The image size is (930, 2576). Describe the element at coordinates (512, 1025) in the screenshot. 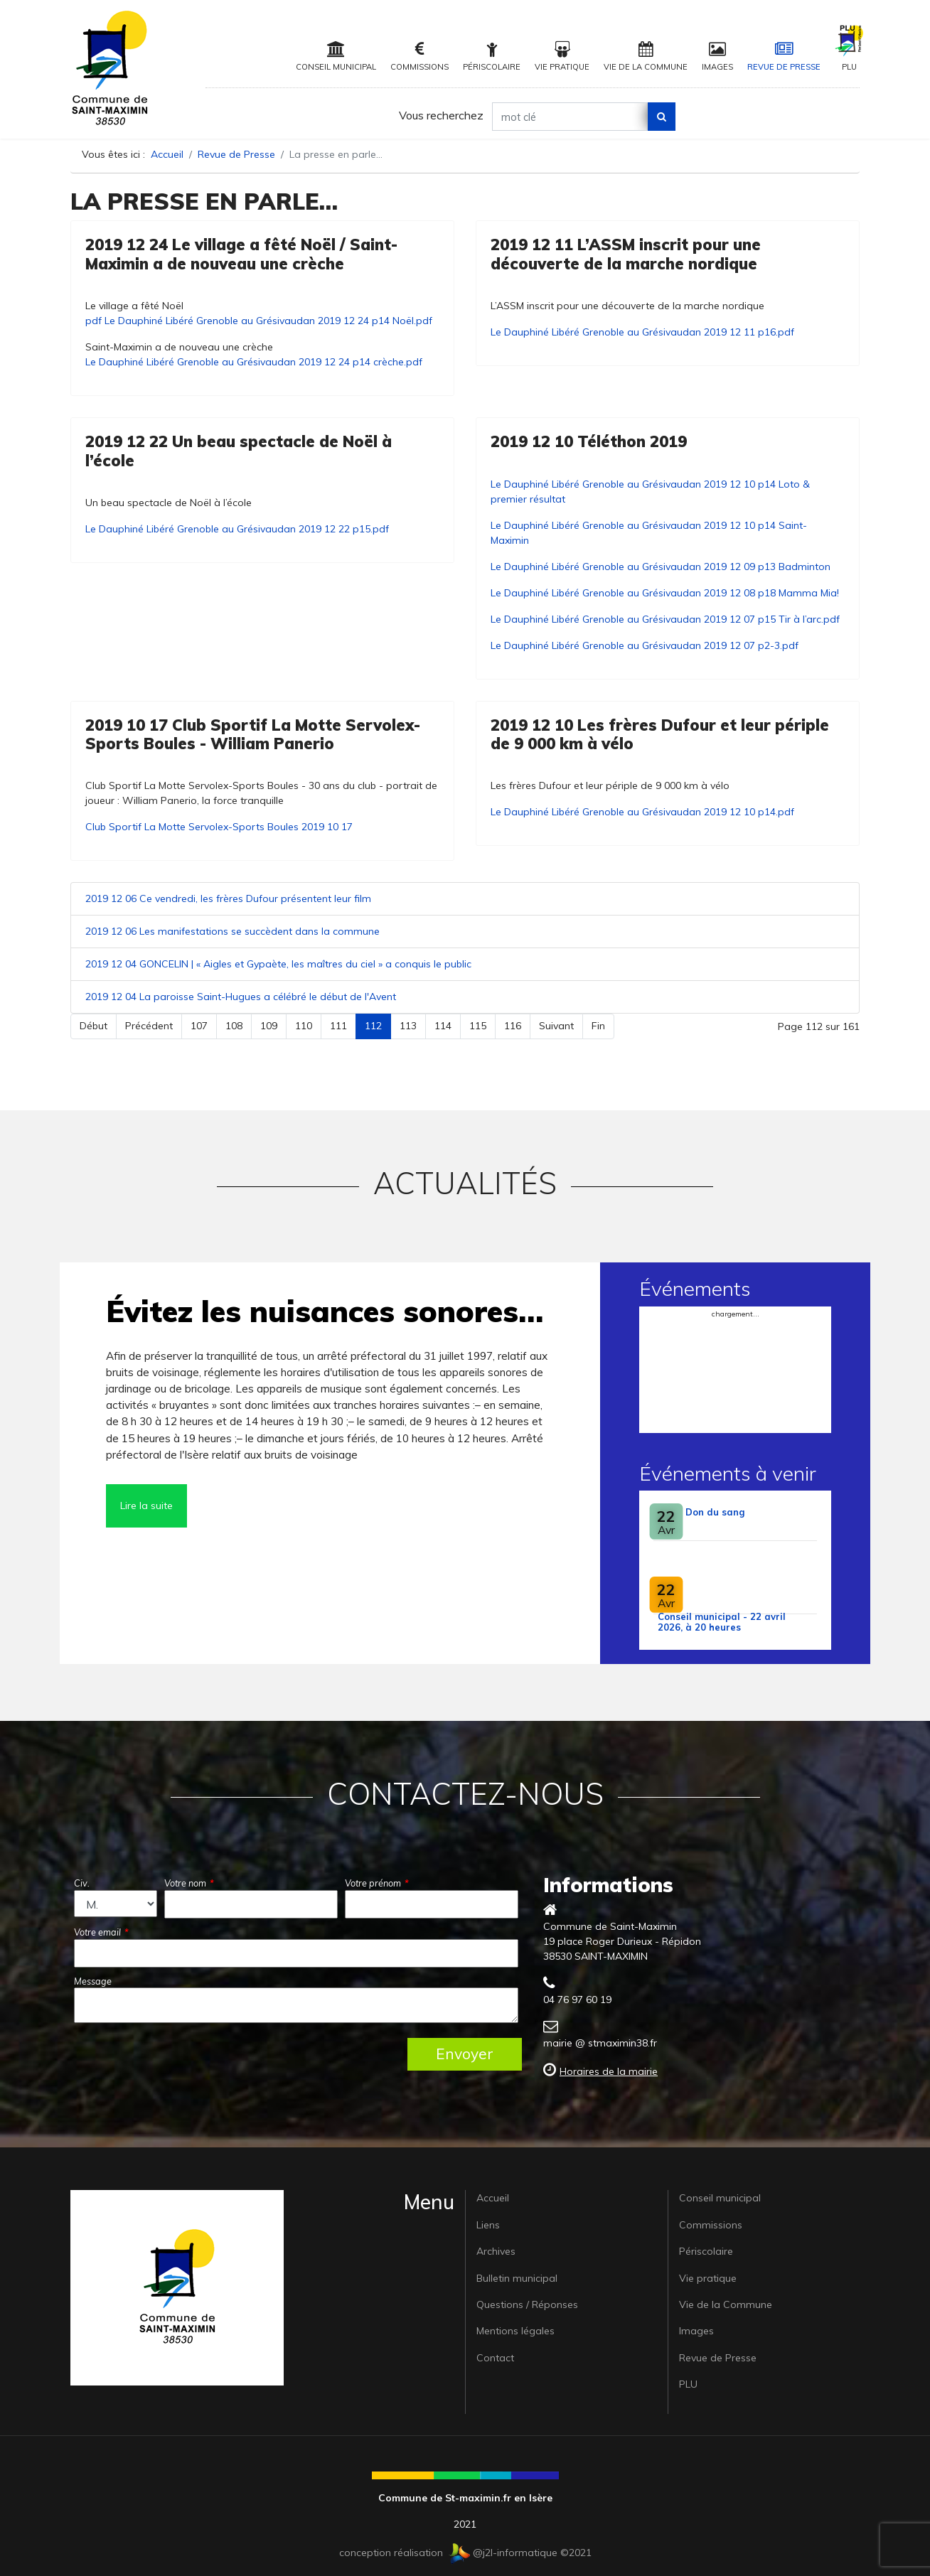

I see `116` at that location.